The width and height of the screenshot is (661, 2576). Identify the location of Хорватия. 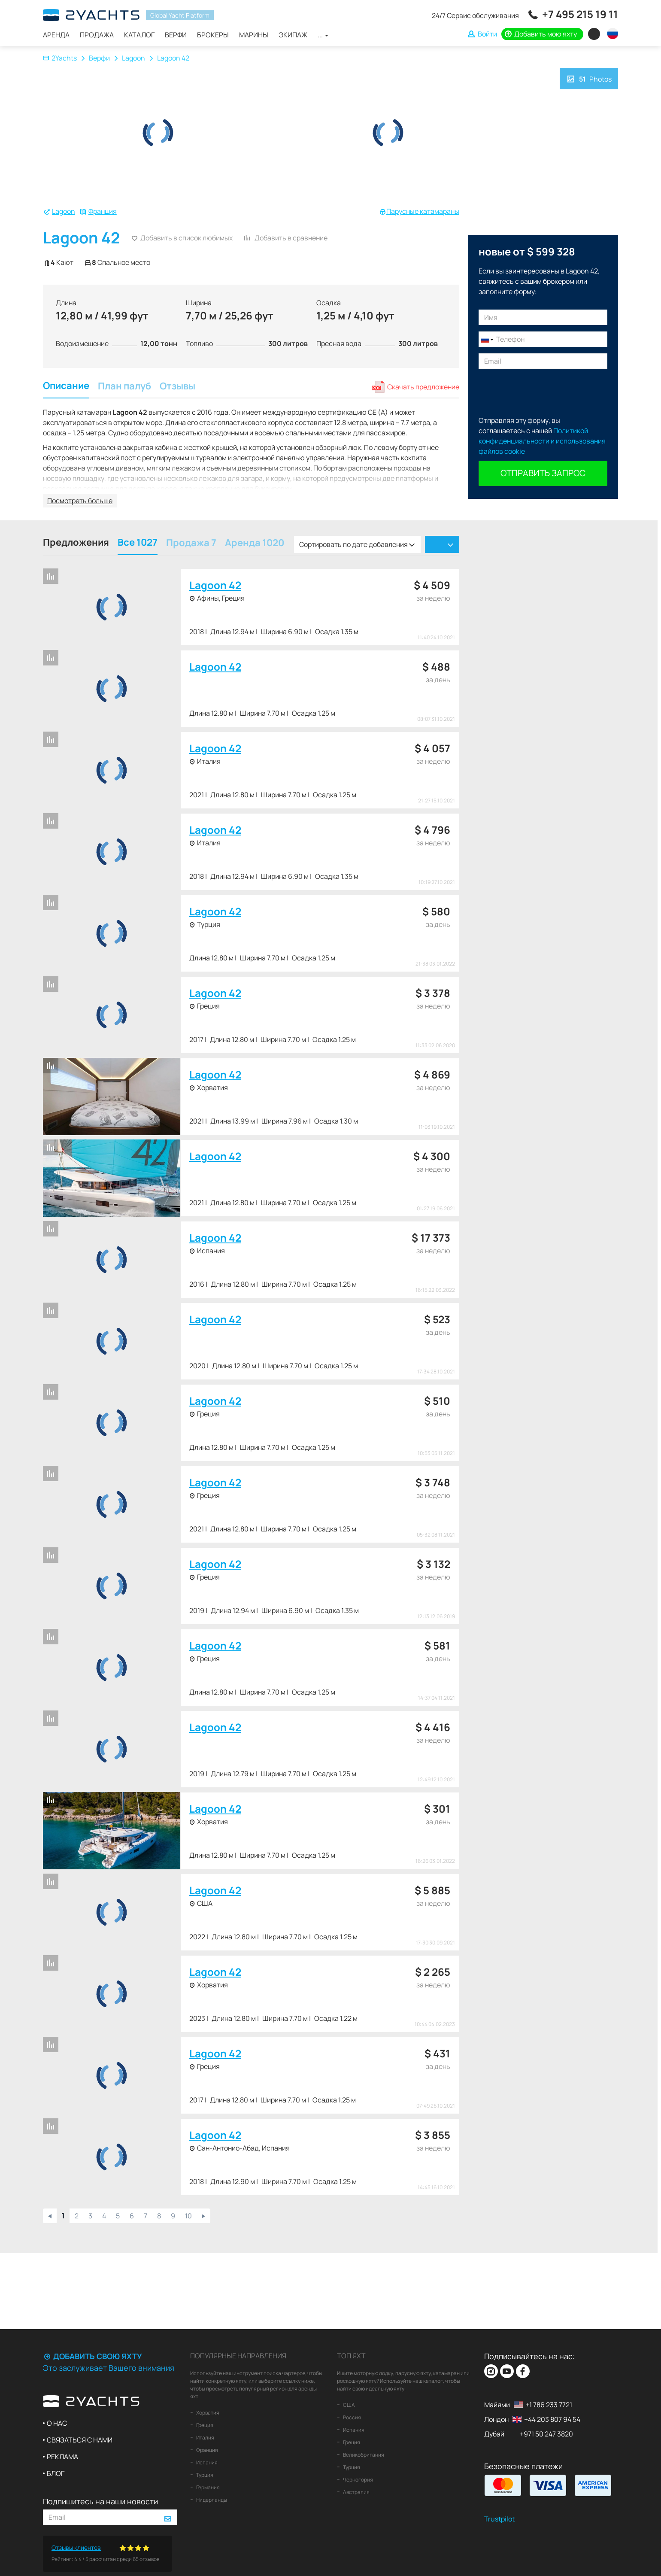
(207, 2412).